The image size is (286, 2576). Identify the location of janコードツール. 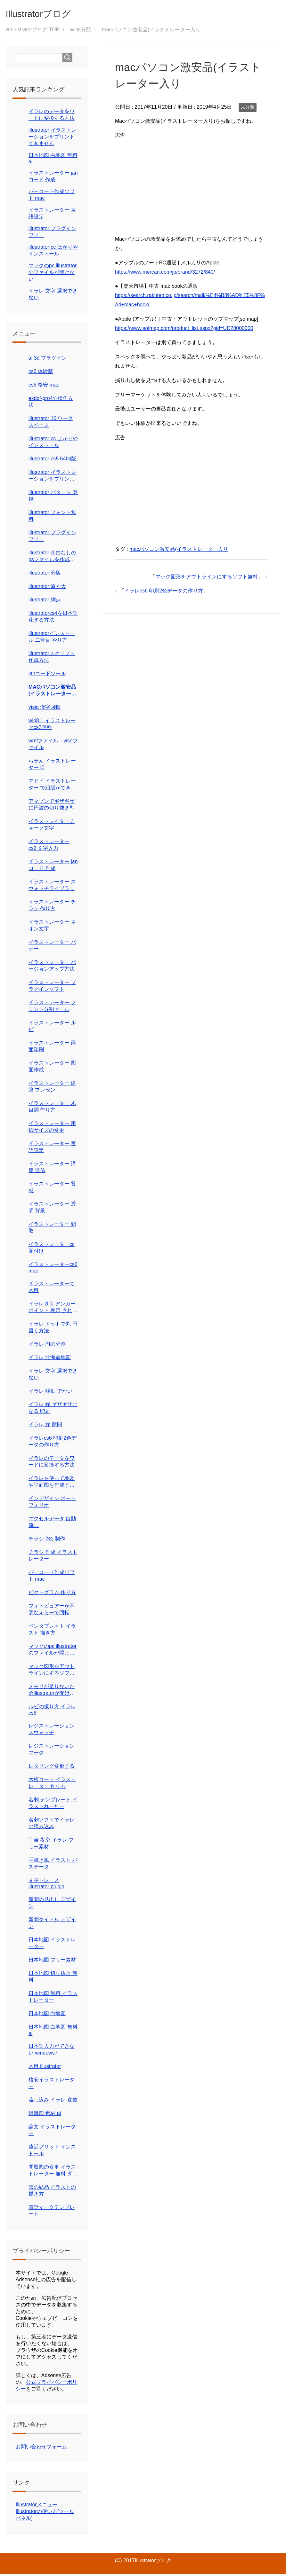
(47, 675).